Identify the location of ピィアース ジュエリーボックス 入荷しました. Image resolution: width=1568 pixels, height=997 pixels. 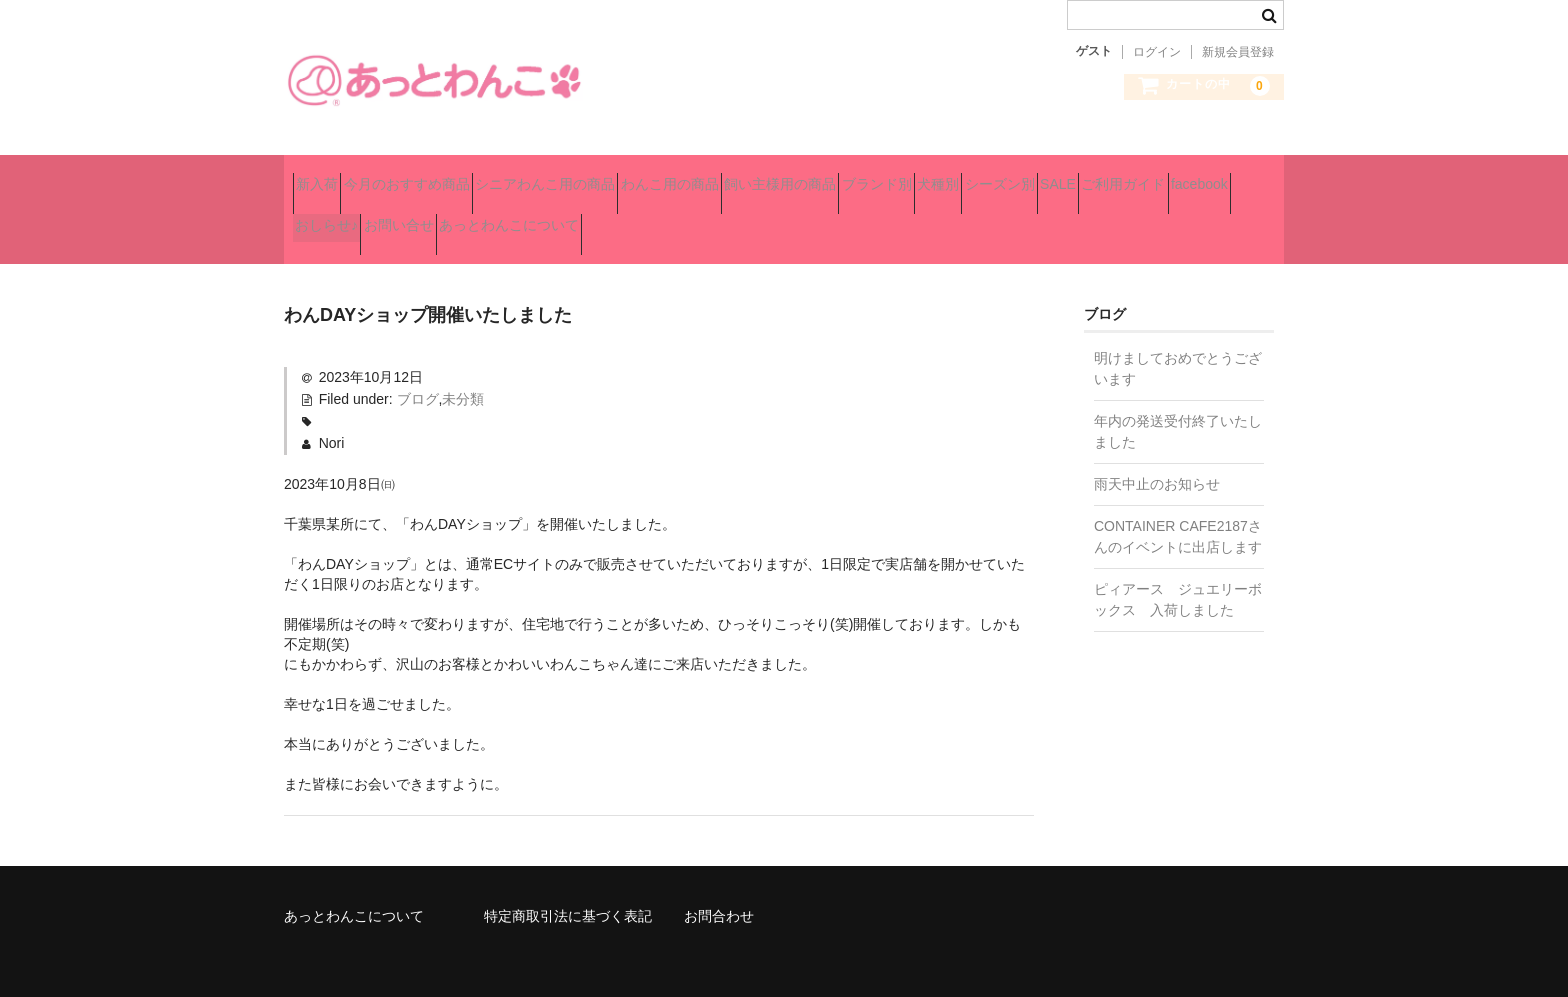
(1178, 574).